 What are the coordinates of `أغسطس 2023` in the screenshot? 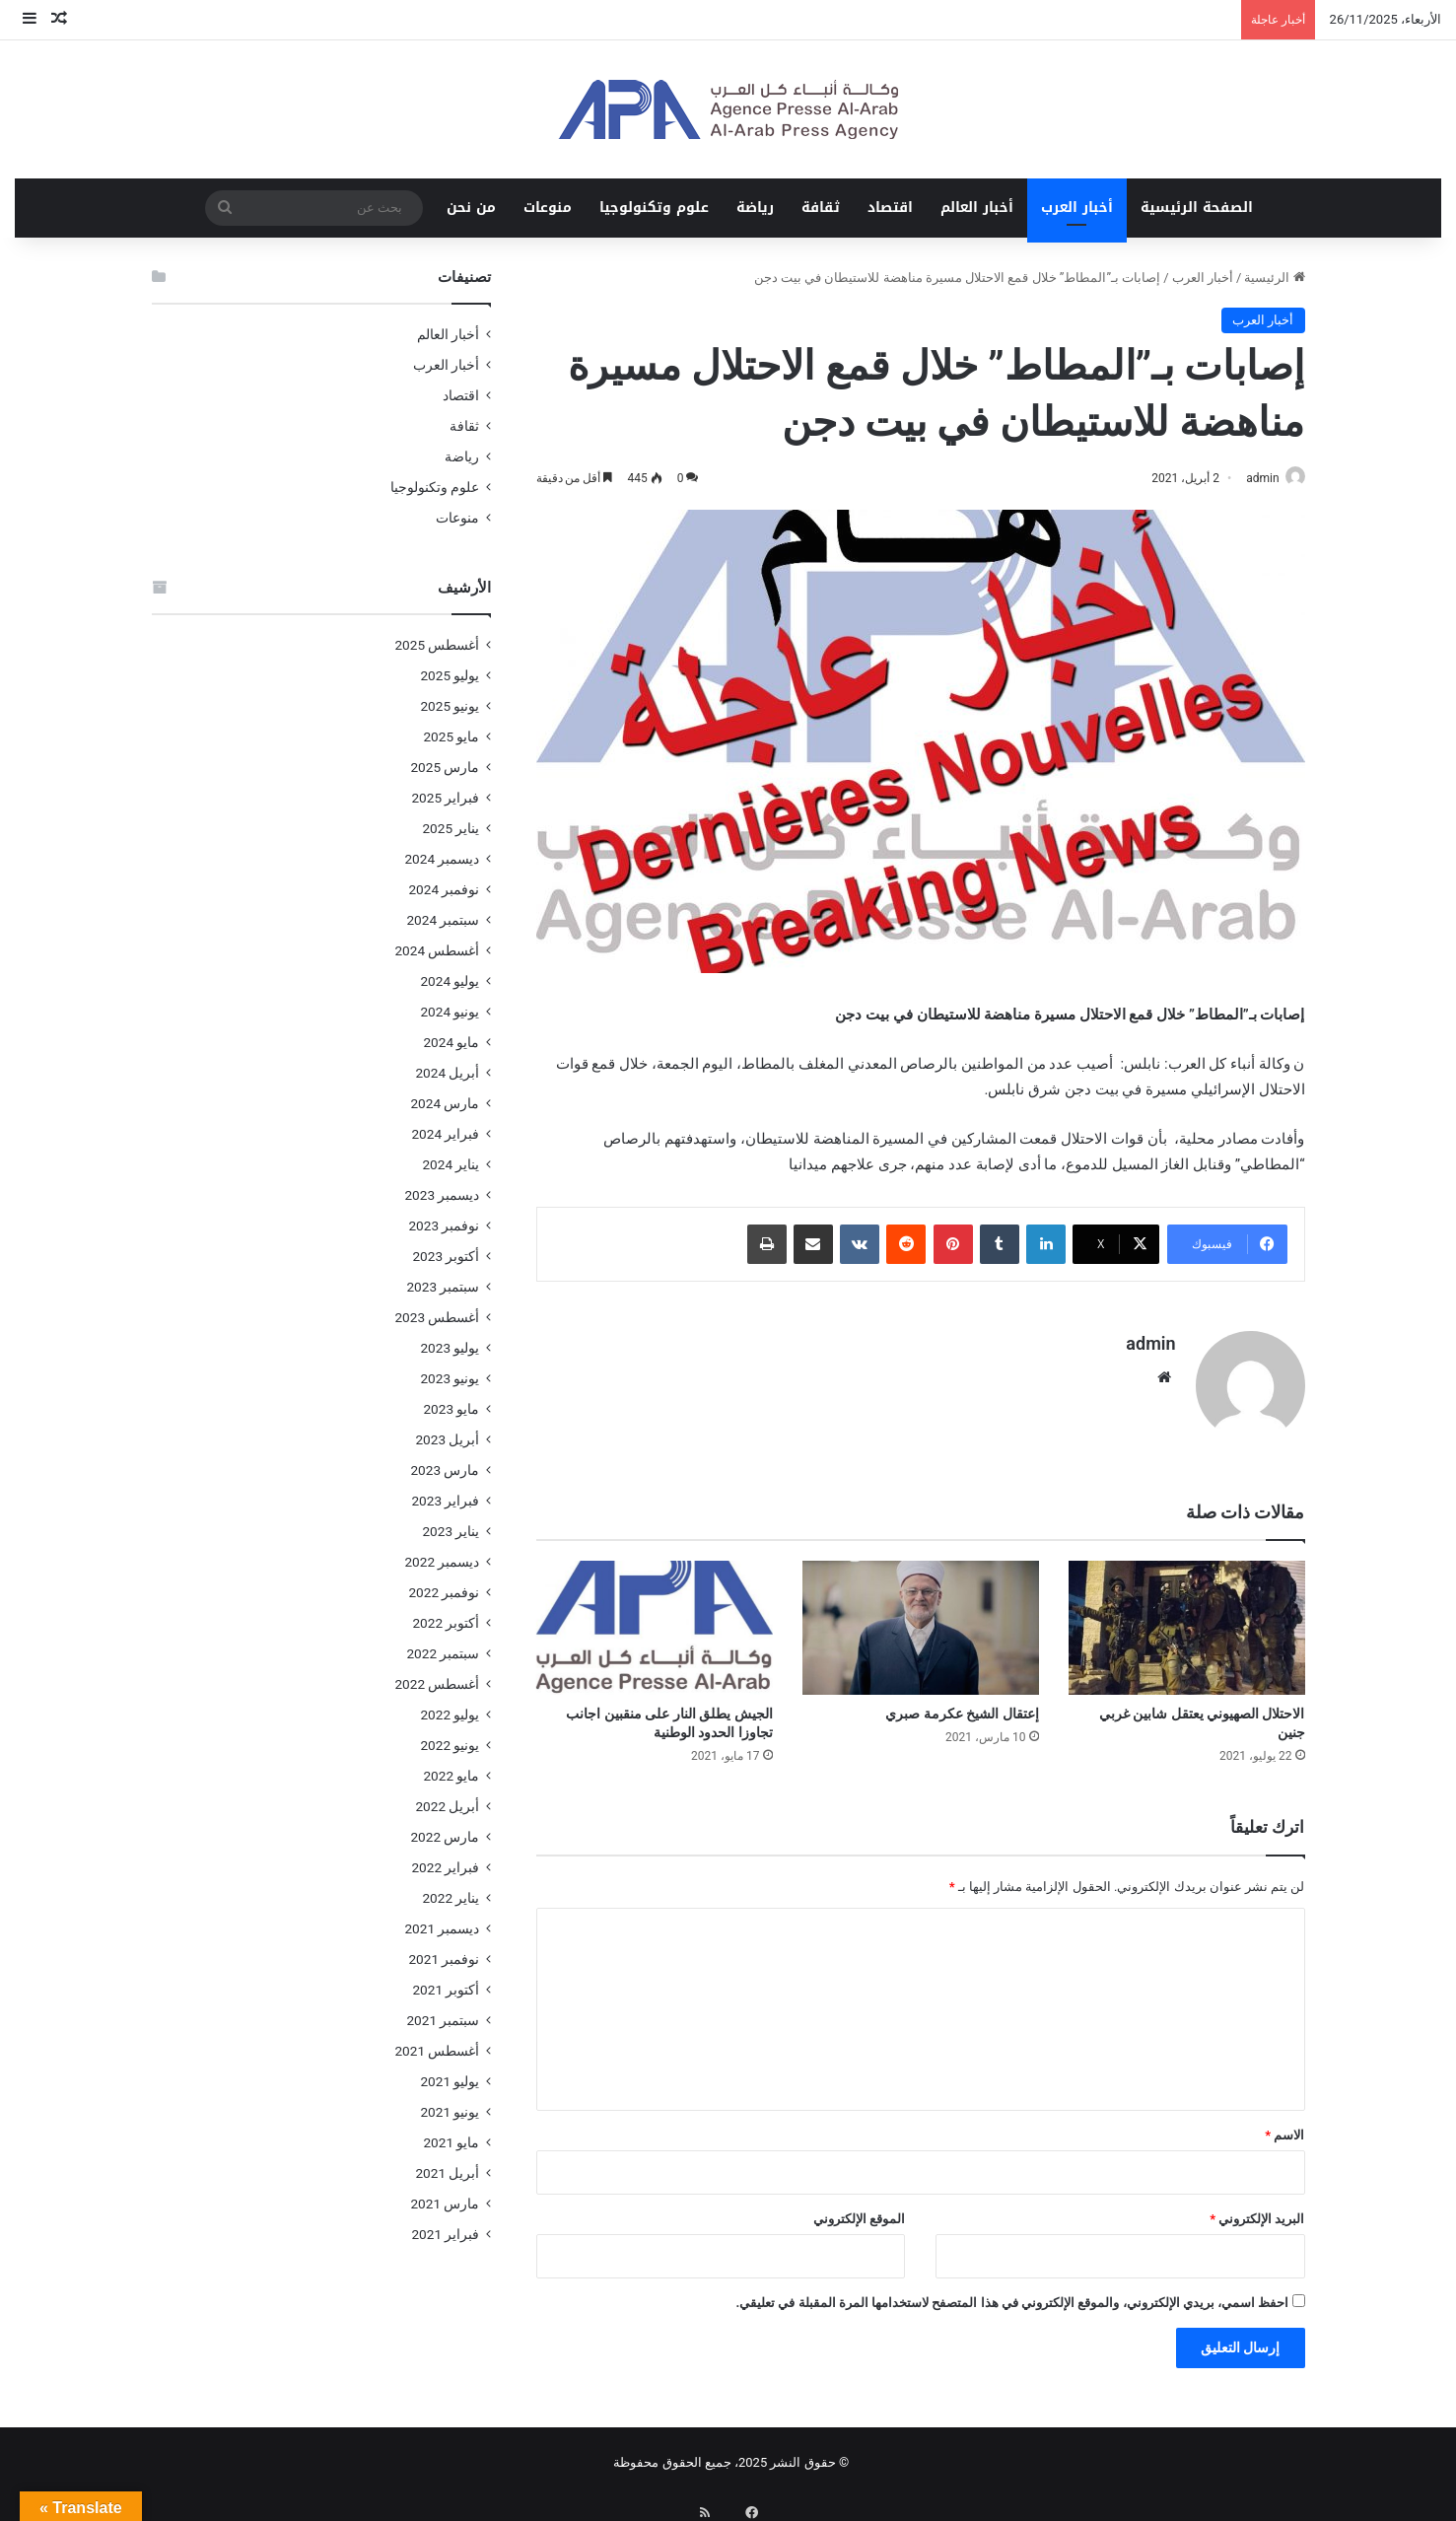 It's located at (436, 1317).